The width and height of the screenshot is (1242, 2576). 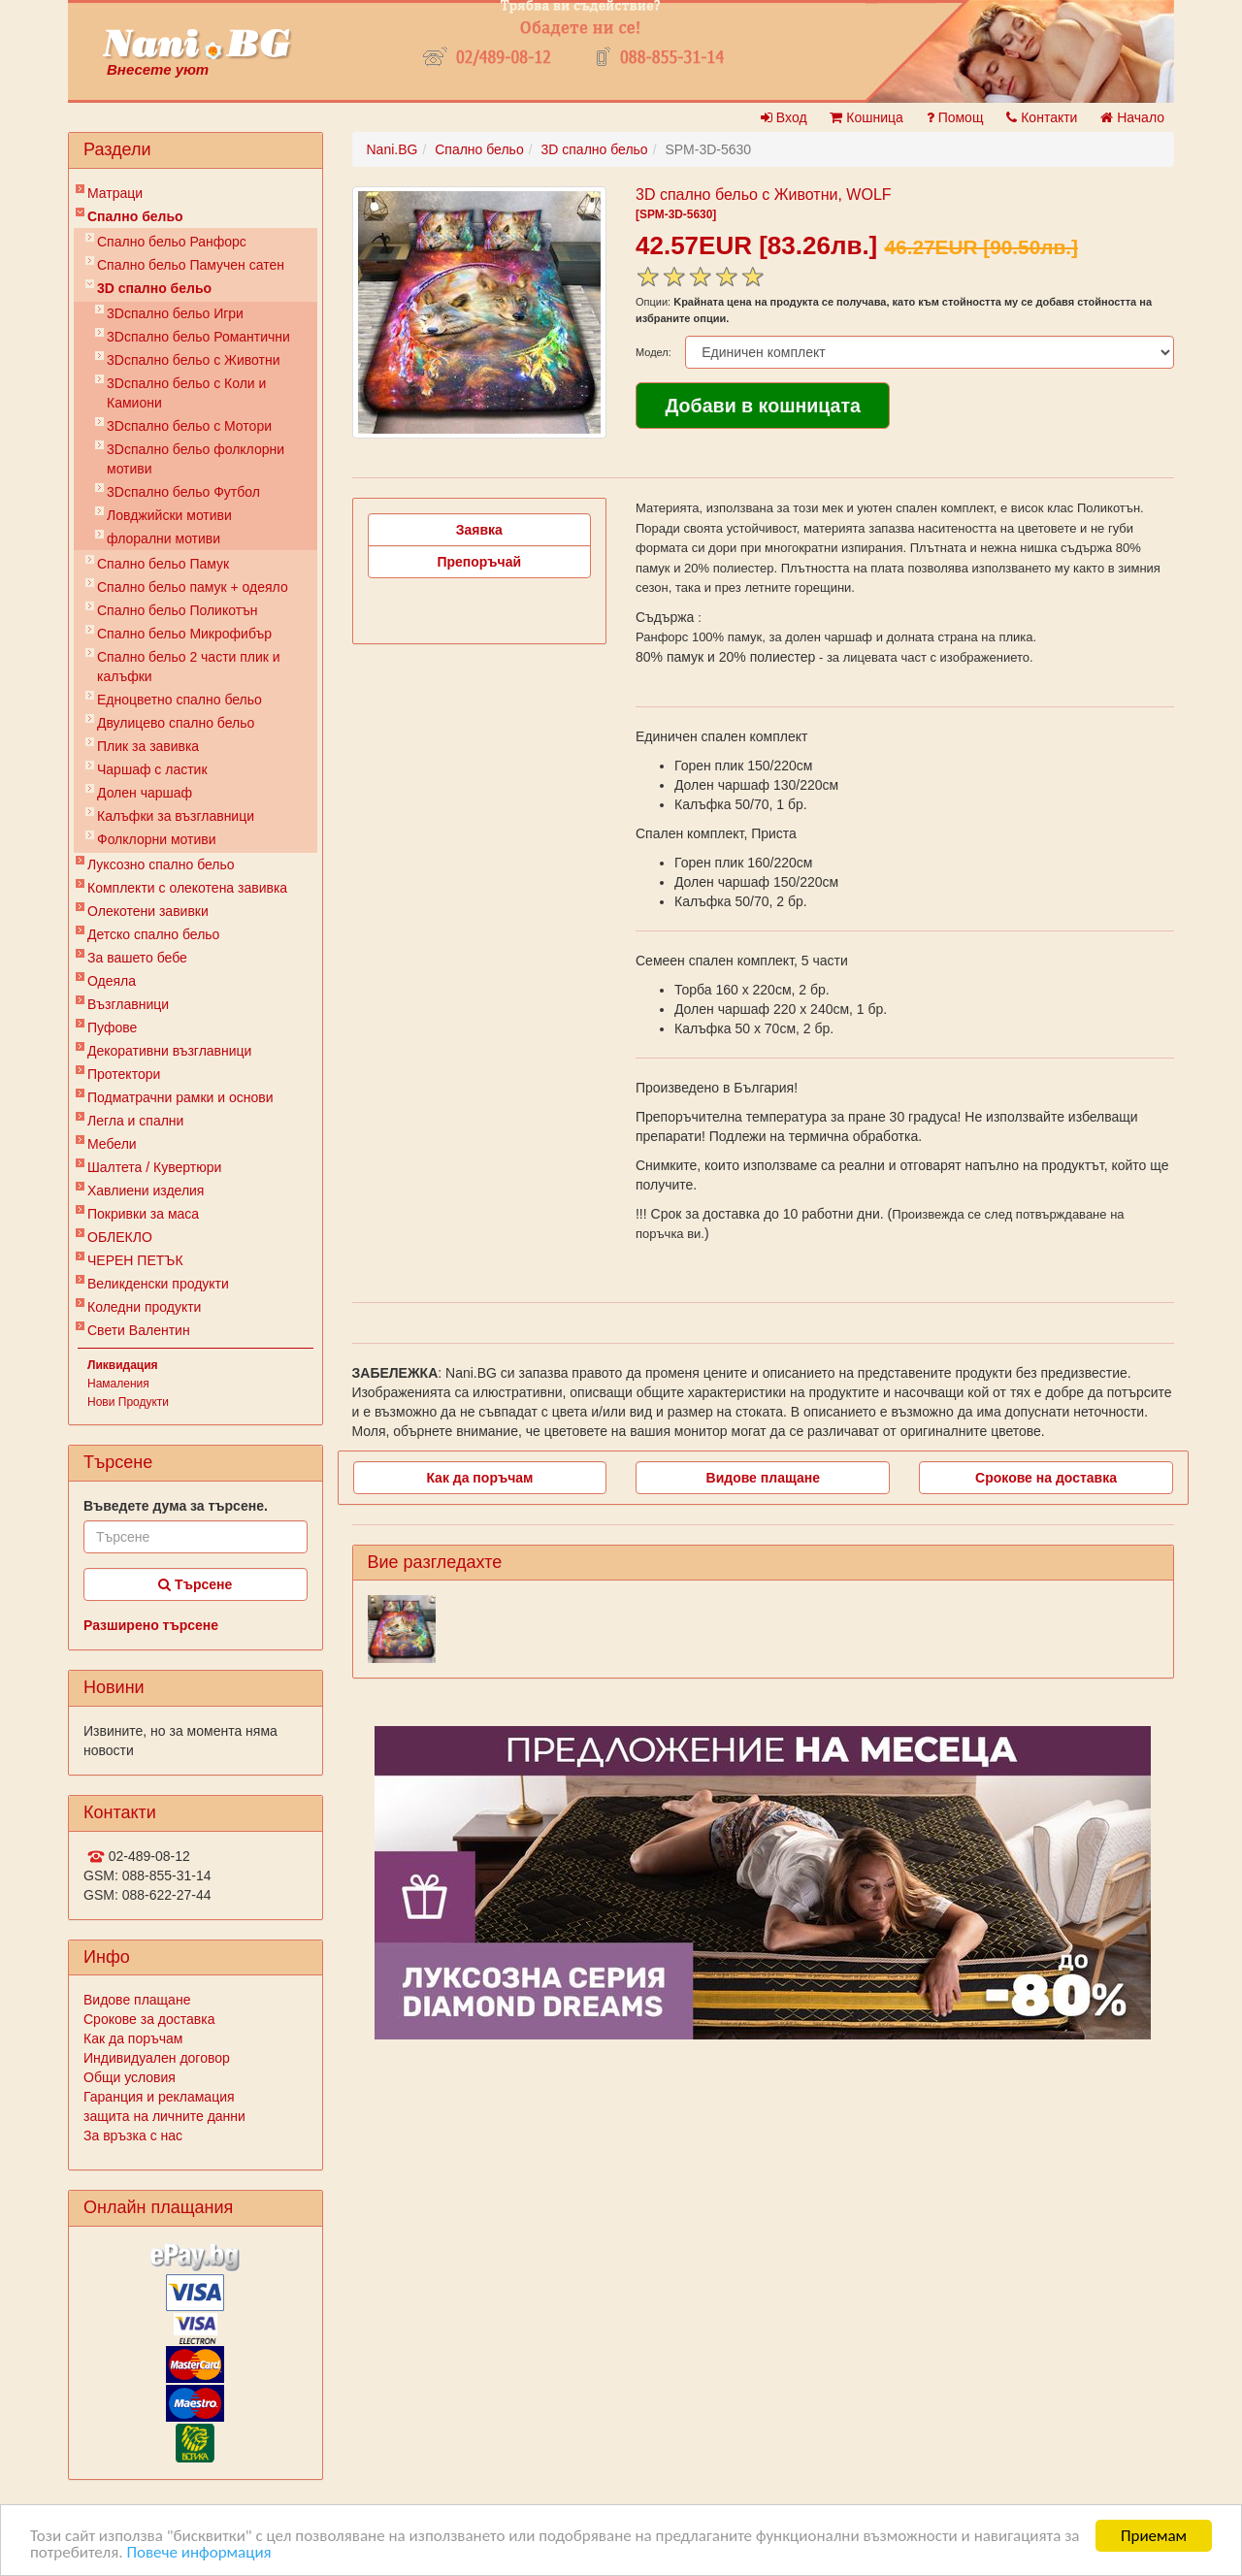 I want to click on Общи условия, so click(x=129, y=2077).